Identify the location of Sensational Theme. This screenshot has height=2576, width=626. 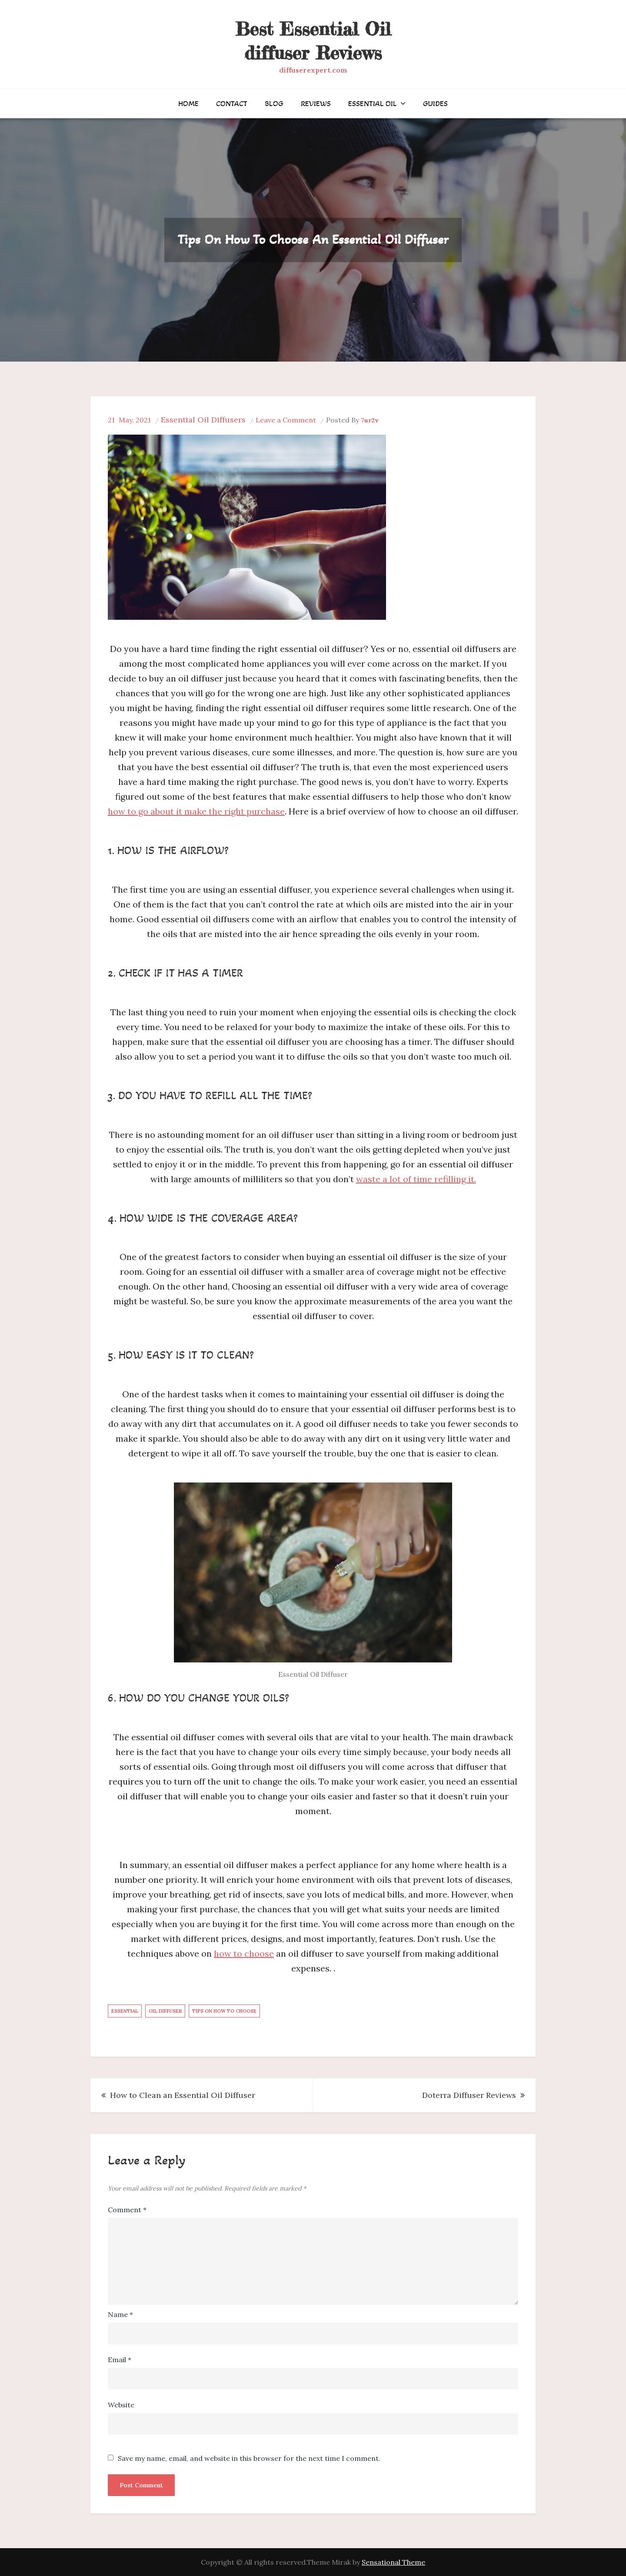
(393, 2562).